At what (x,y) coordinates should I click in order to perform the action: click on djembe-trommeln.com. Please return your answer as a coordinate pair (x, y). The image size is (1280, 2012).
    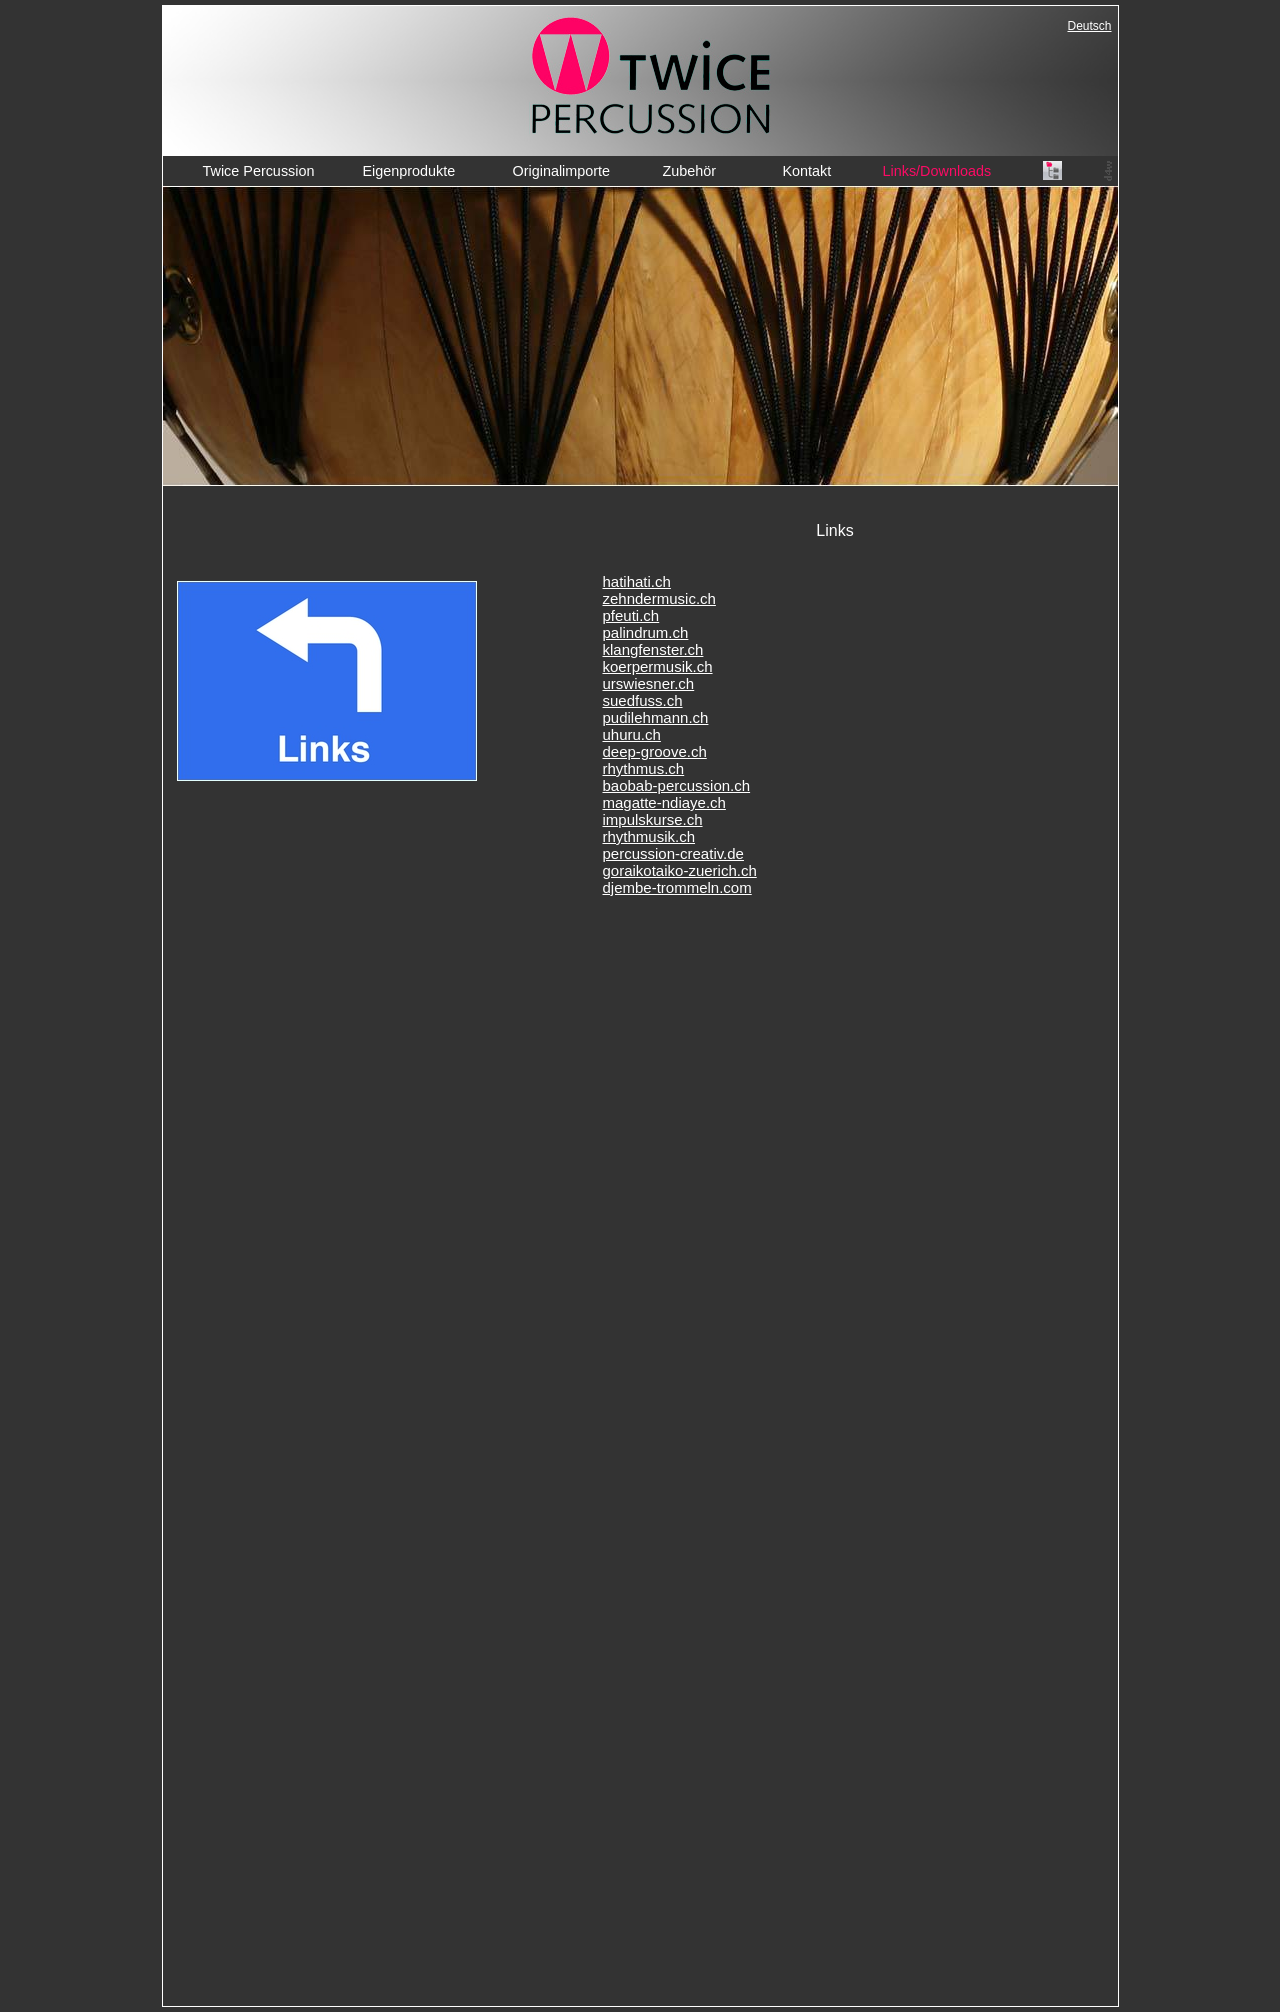
    Looking at the image, I should click on (677, 887).